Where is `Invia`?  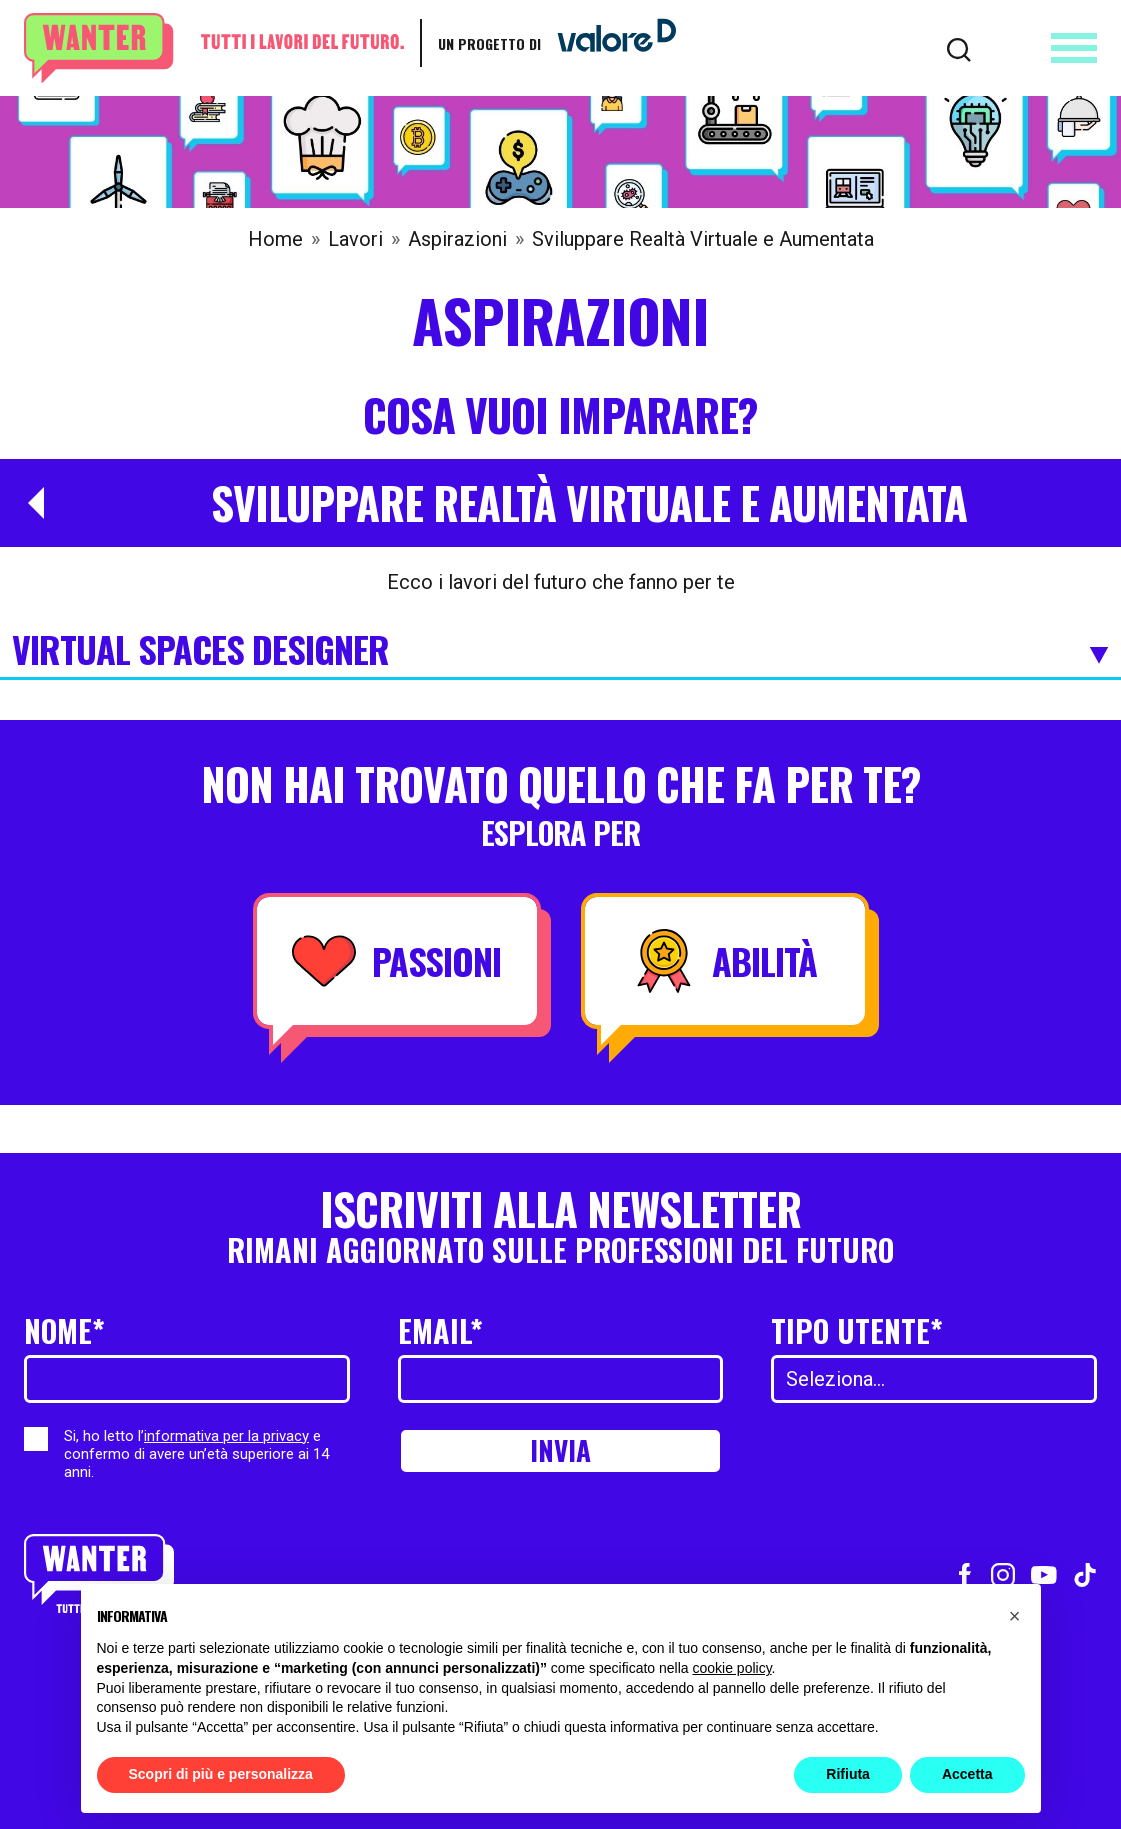 Invia is located at coordinates (560, 1452).